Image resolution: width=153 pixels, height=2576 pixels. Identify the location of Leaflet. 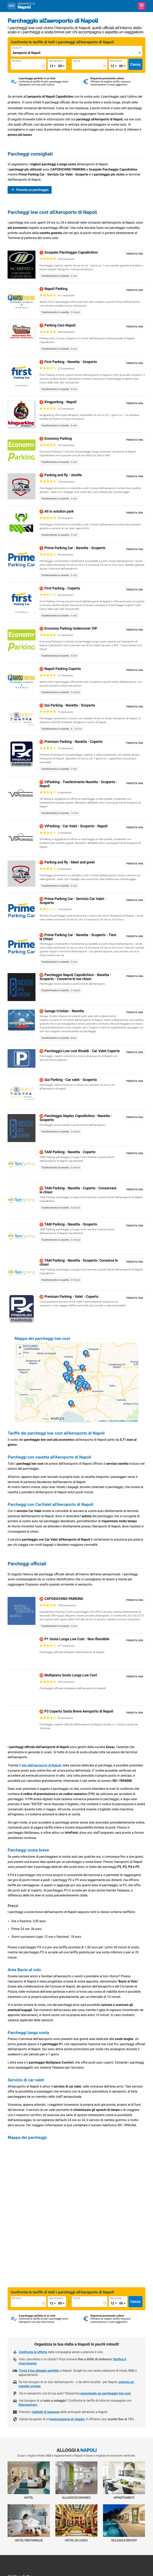
(101, 1344).